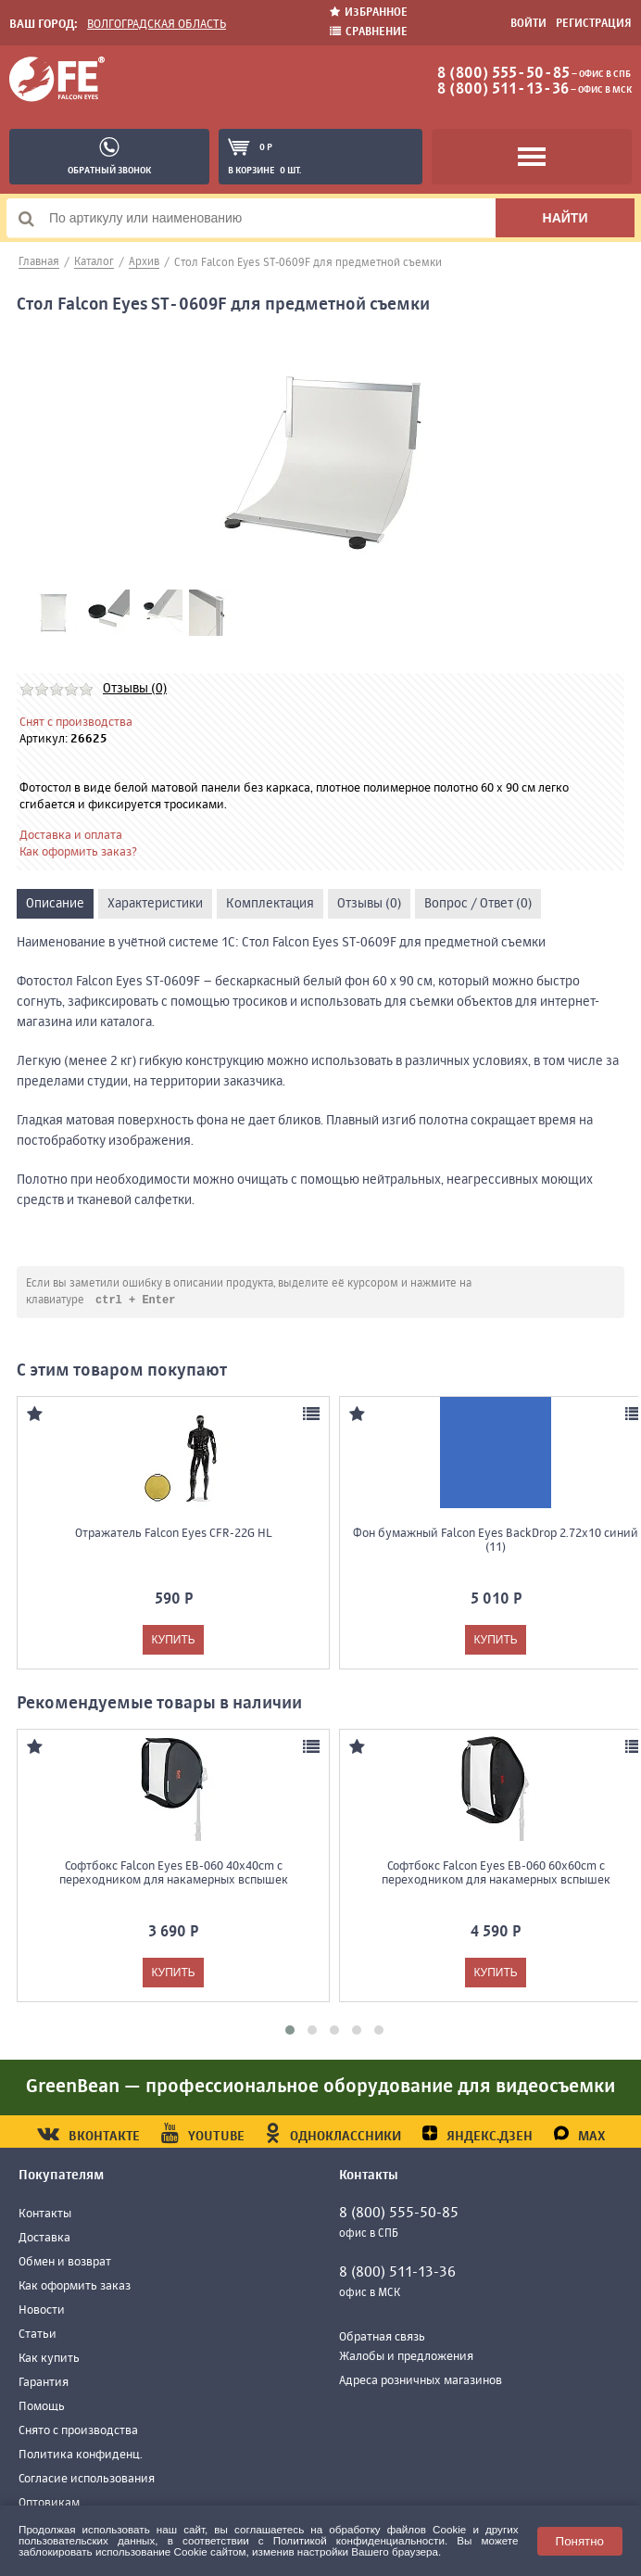 This screenshot has height=2576, width=641. Describe the element at coordinates (70, 836) in the screenshot. I see `Доставка и оплата` at that location.